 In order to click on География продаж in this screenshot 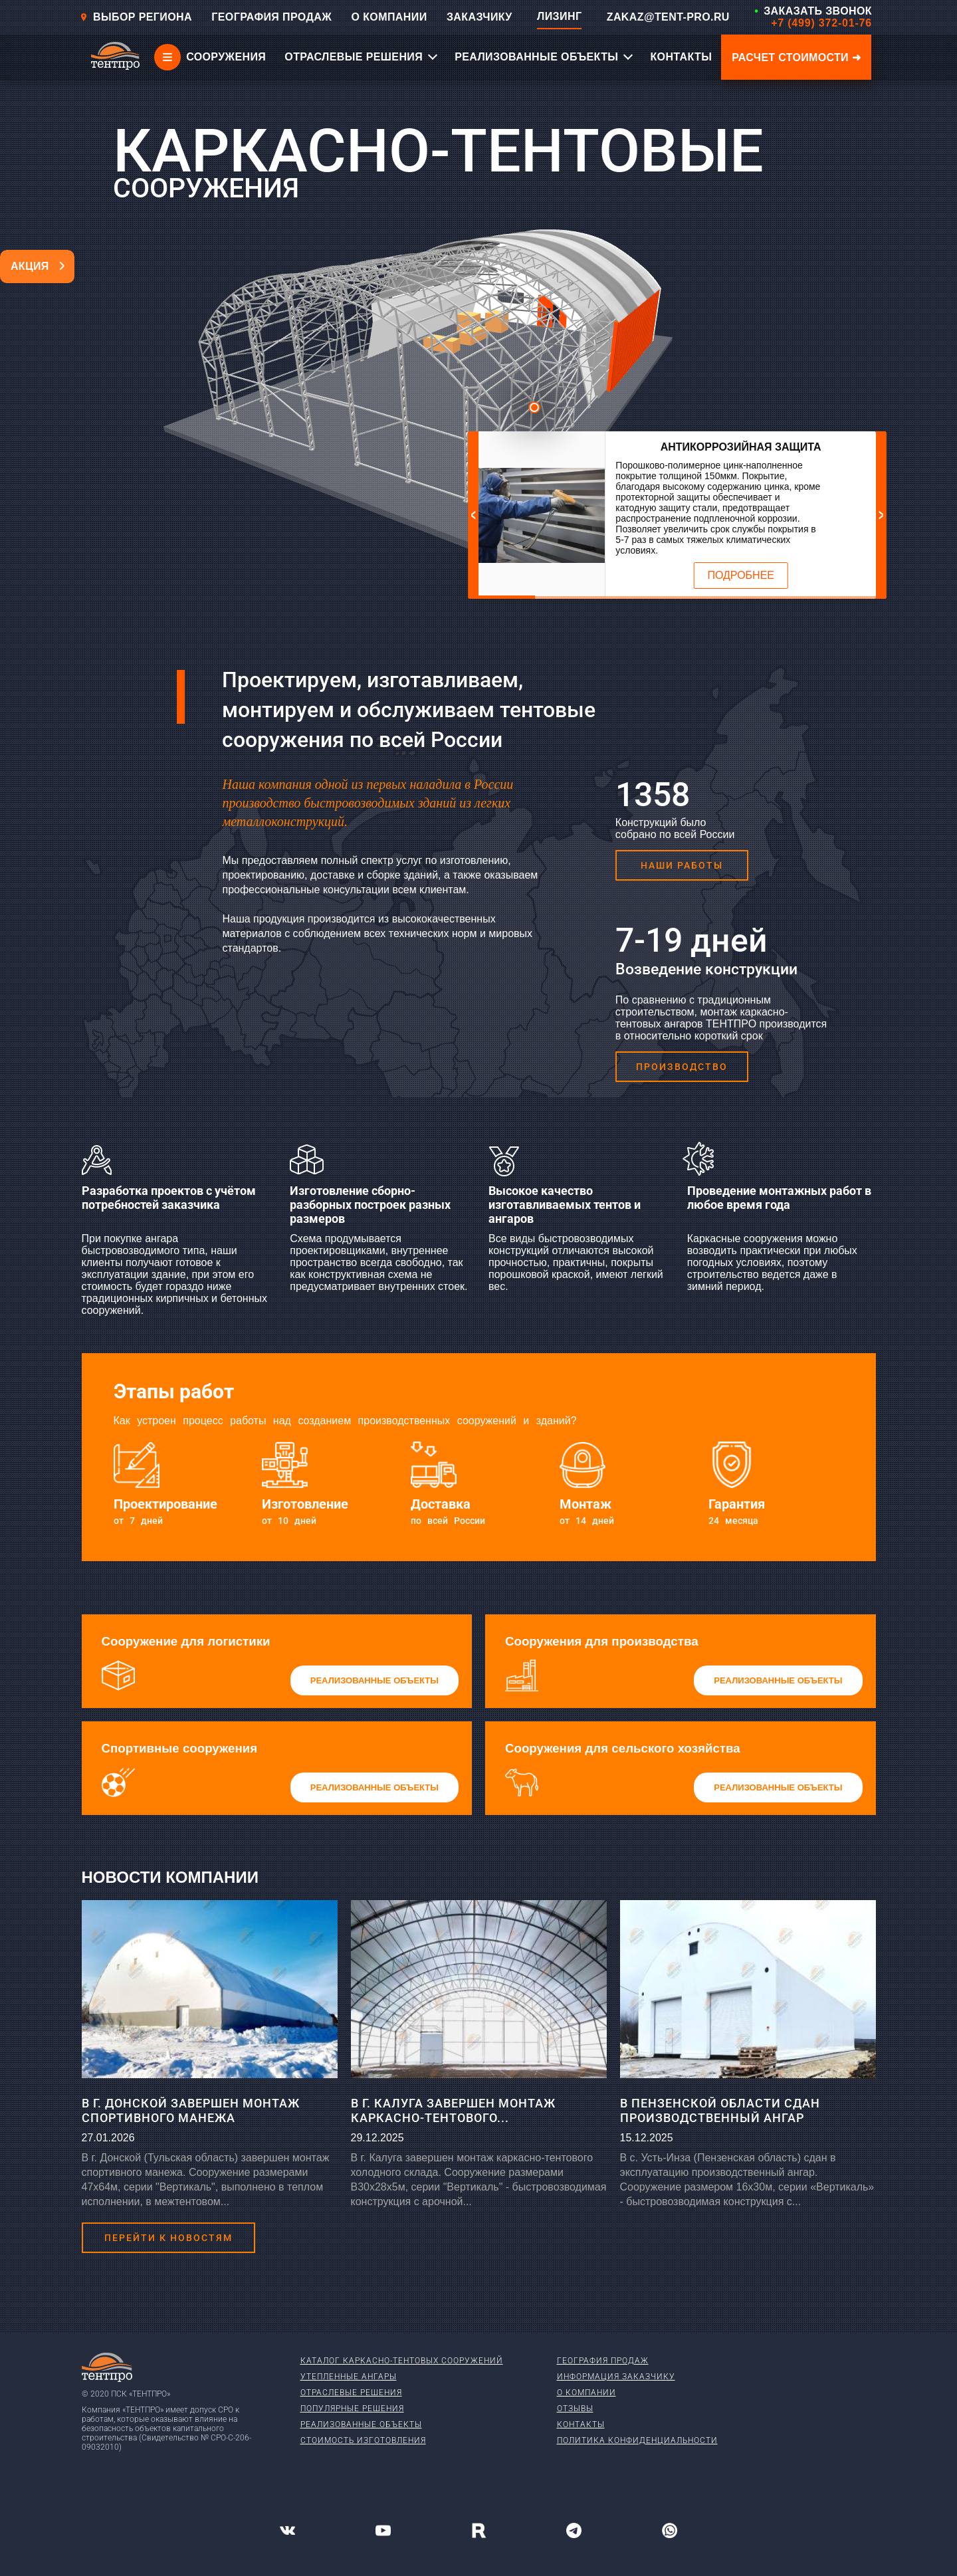, I will do `click(603, 2360)`.